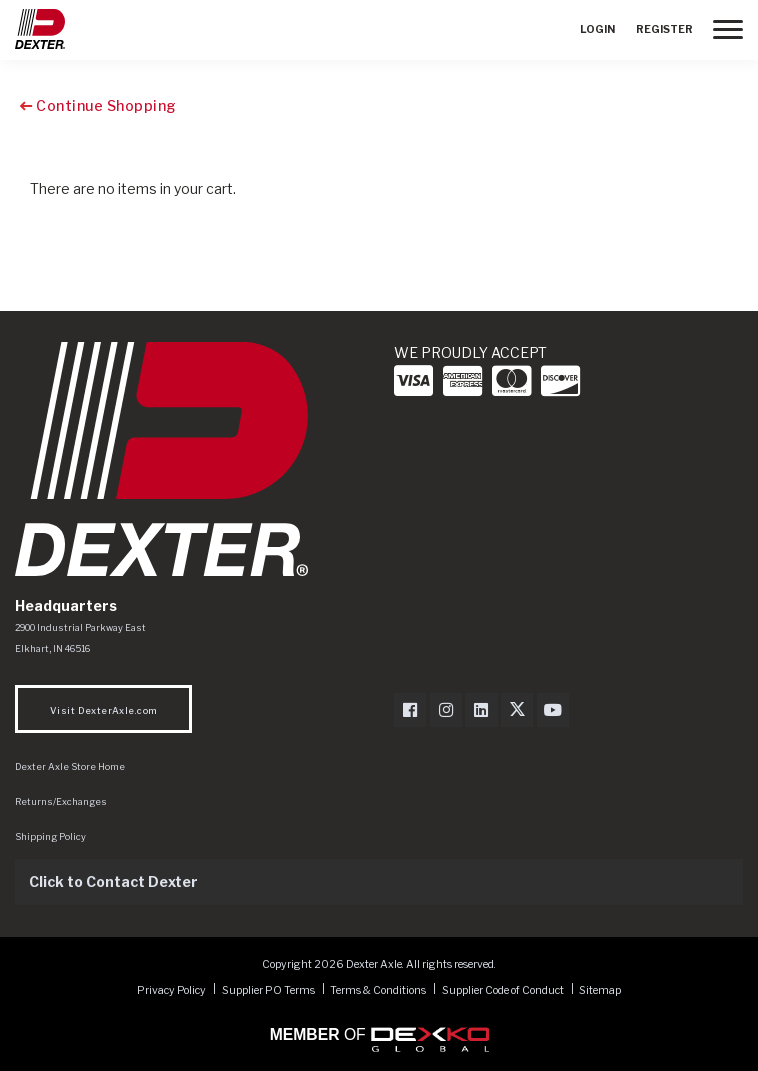 The width and height of the screenshot is (758, 1071). I want to click on Privacy Policy, so click(171, 989).